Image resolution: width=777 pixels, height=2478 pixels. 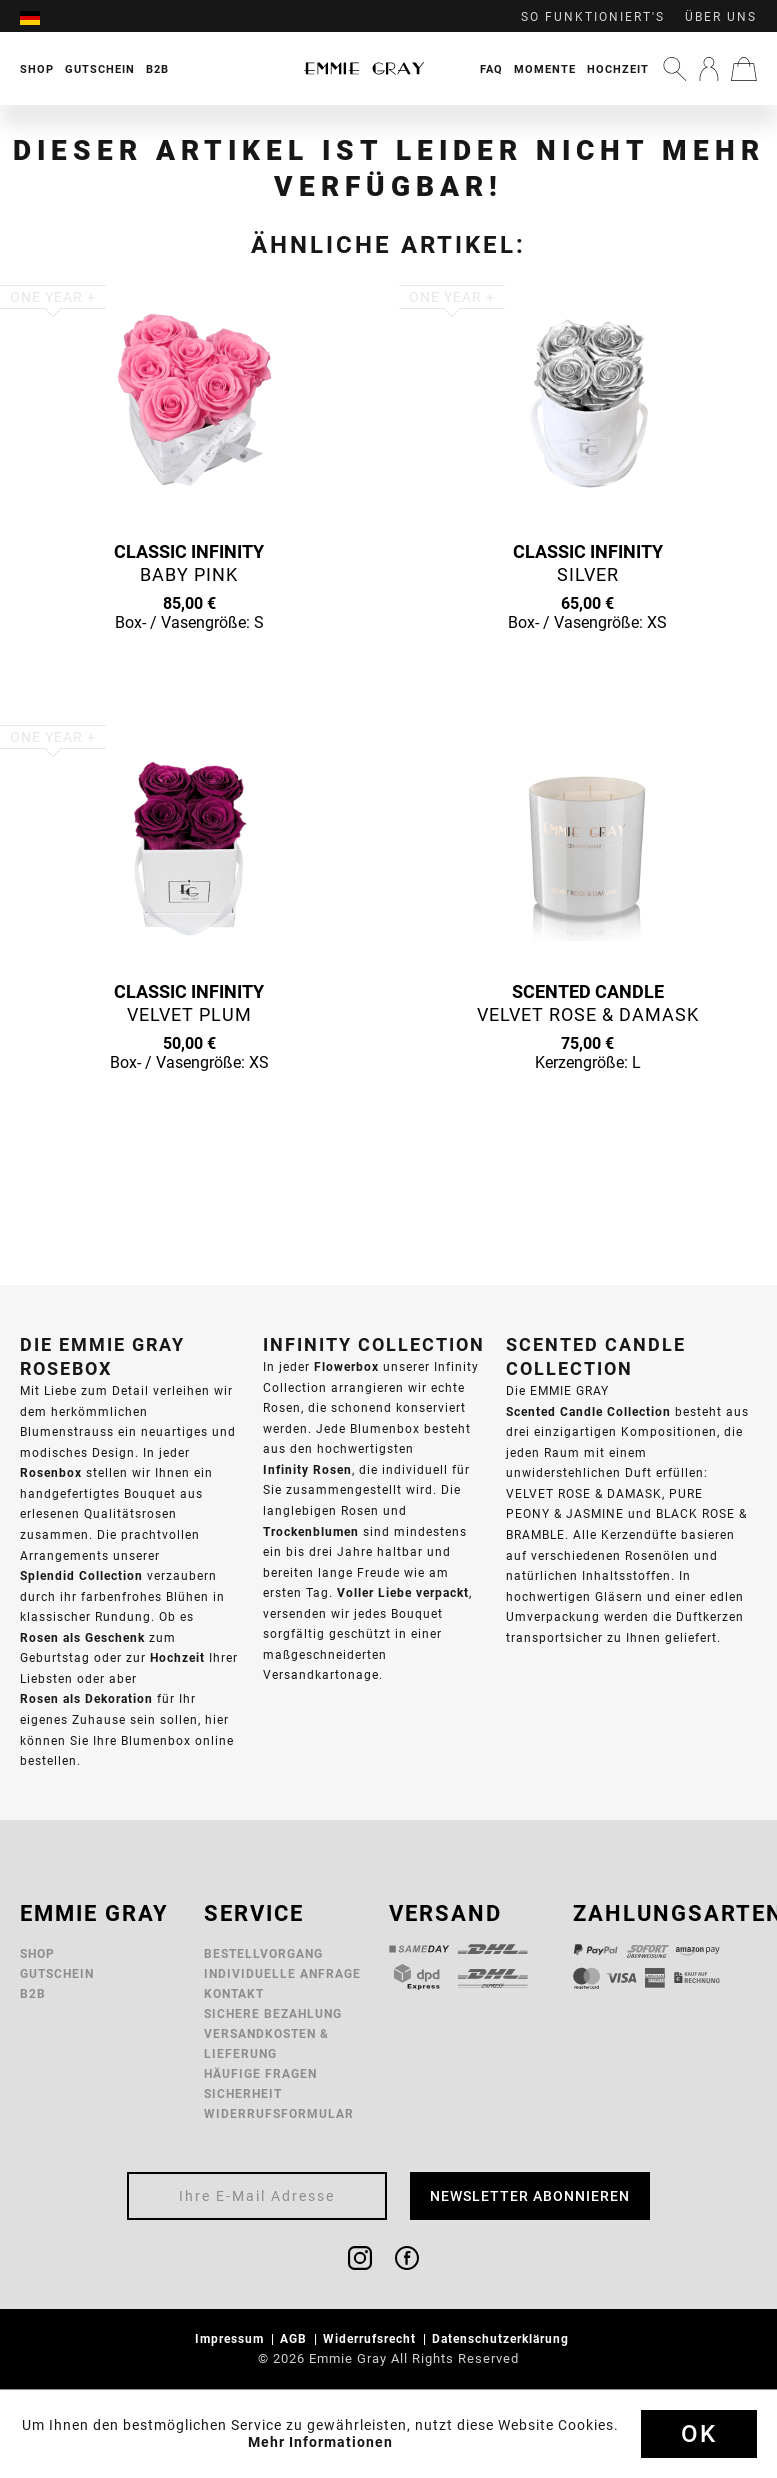 I want to click on Über uns, so click(x=721, y=17).